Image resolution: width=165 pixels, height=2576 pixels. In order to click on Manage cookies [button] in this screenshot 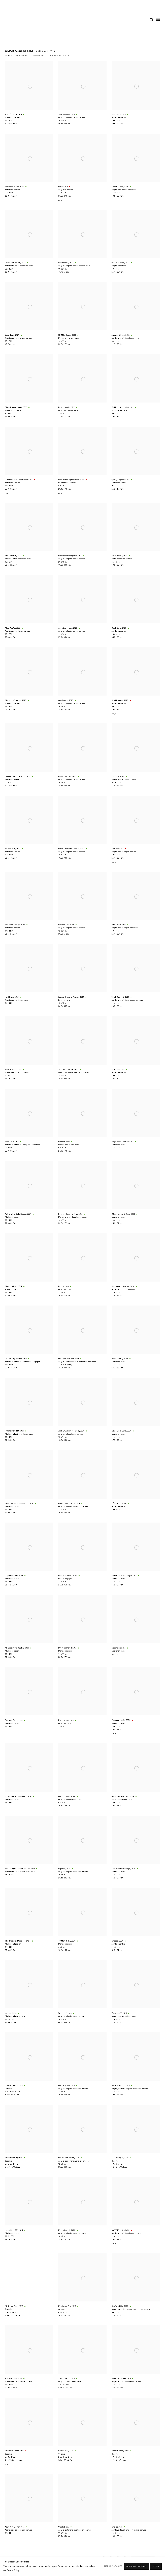, I will do `click(12, 2558)`.